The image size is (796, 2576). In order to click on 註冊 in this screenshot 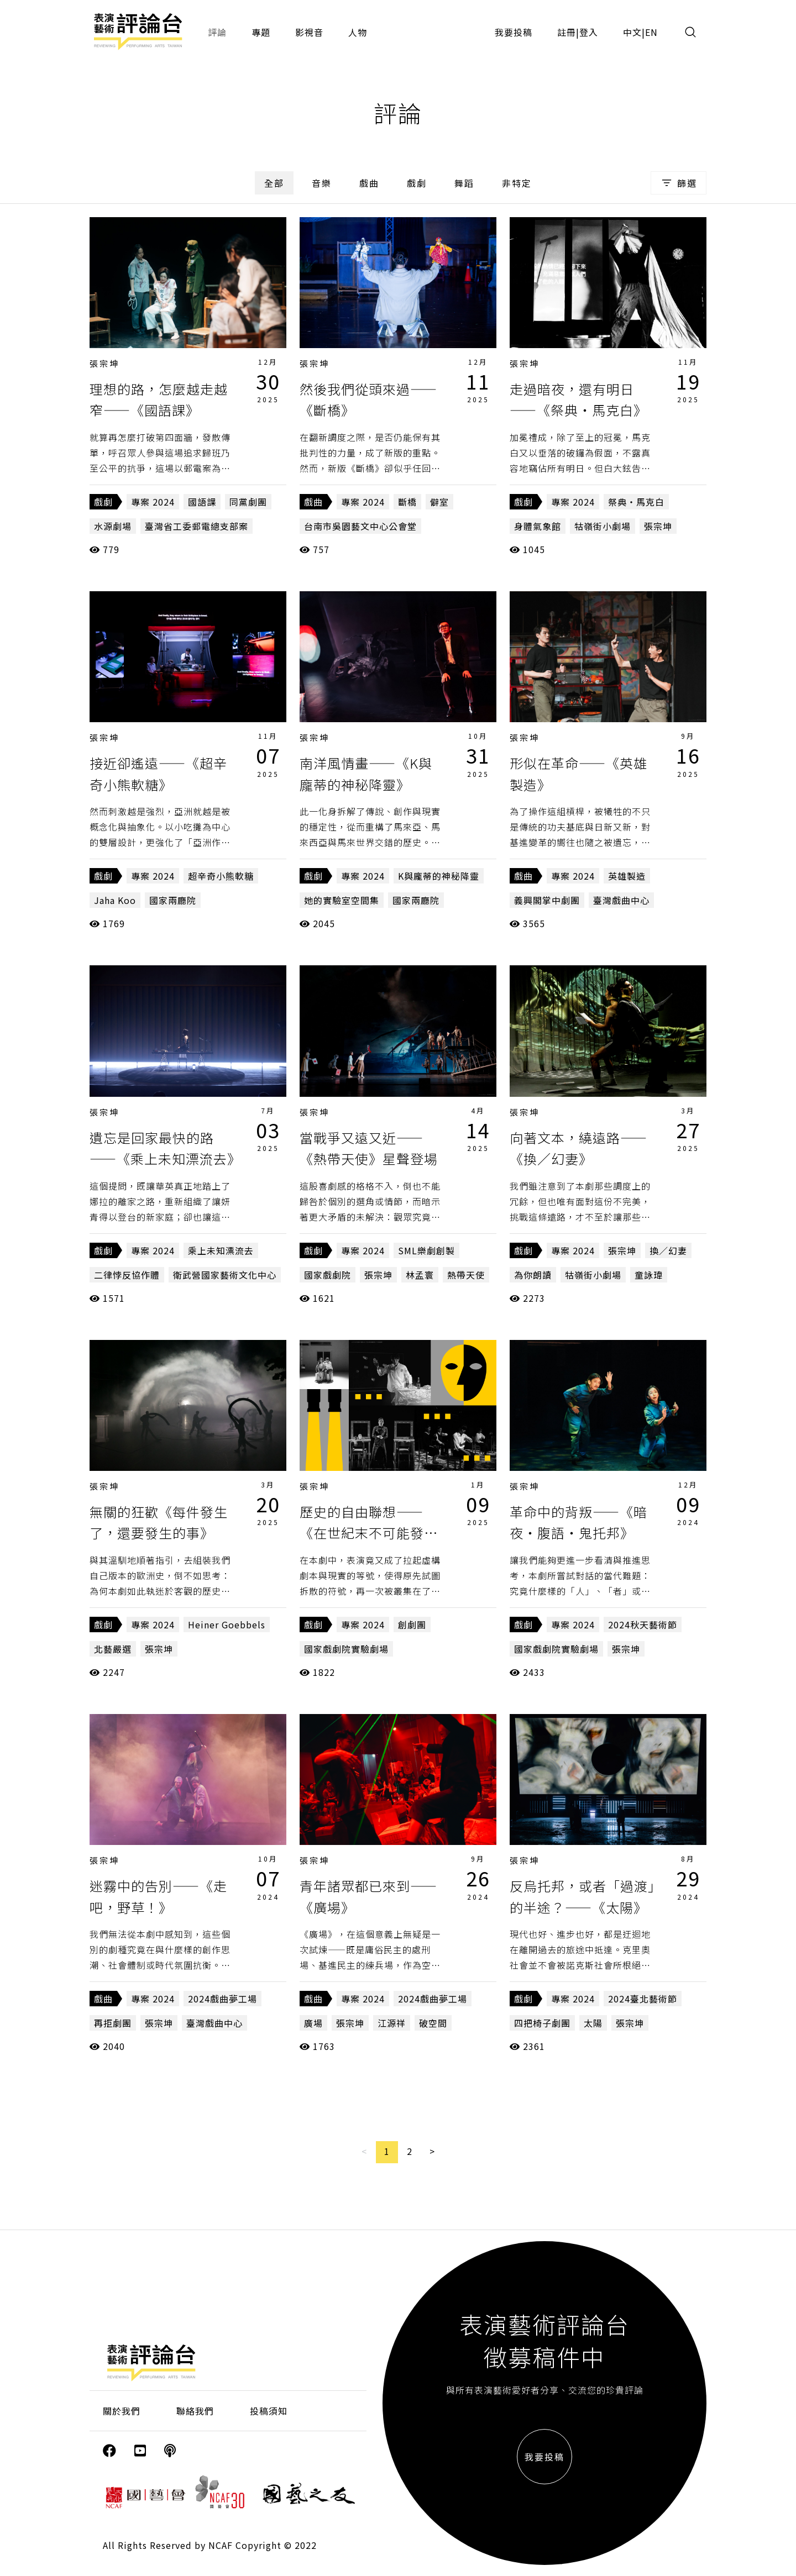, I will do `click(566, 32)`.